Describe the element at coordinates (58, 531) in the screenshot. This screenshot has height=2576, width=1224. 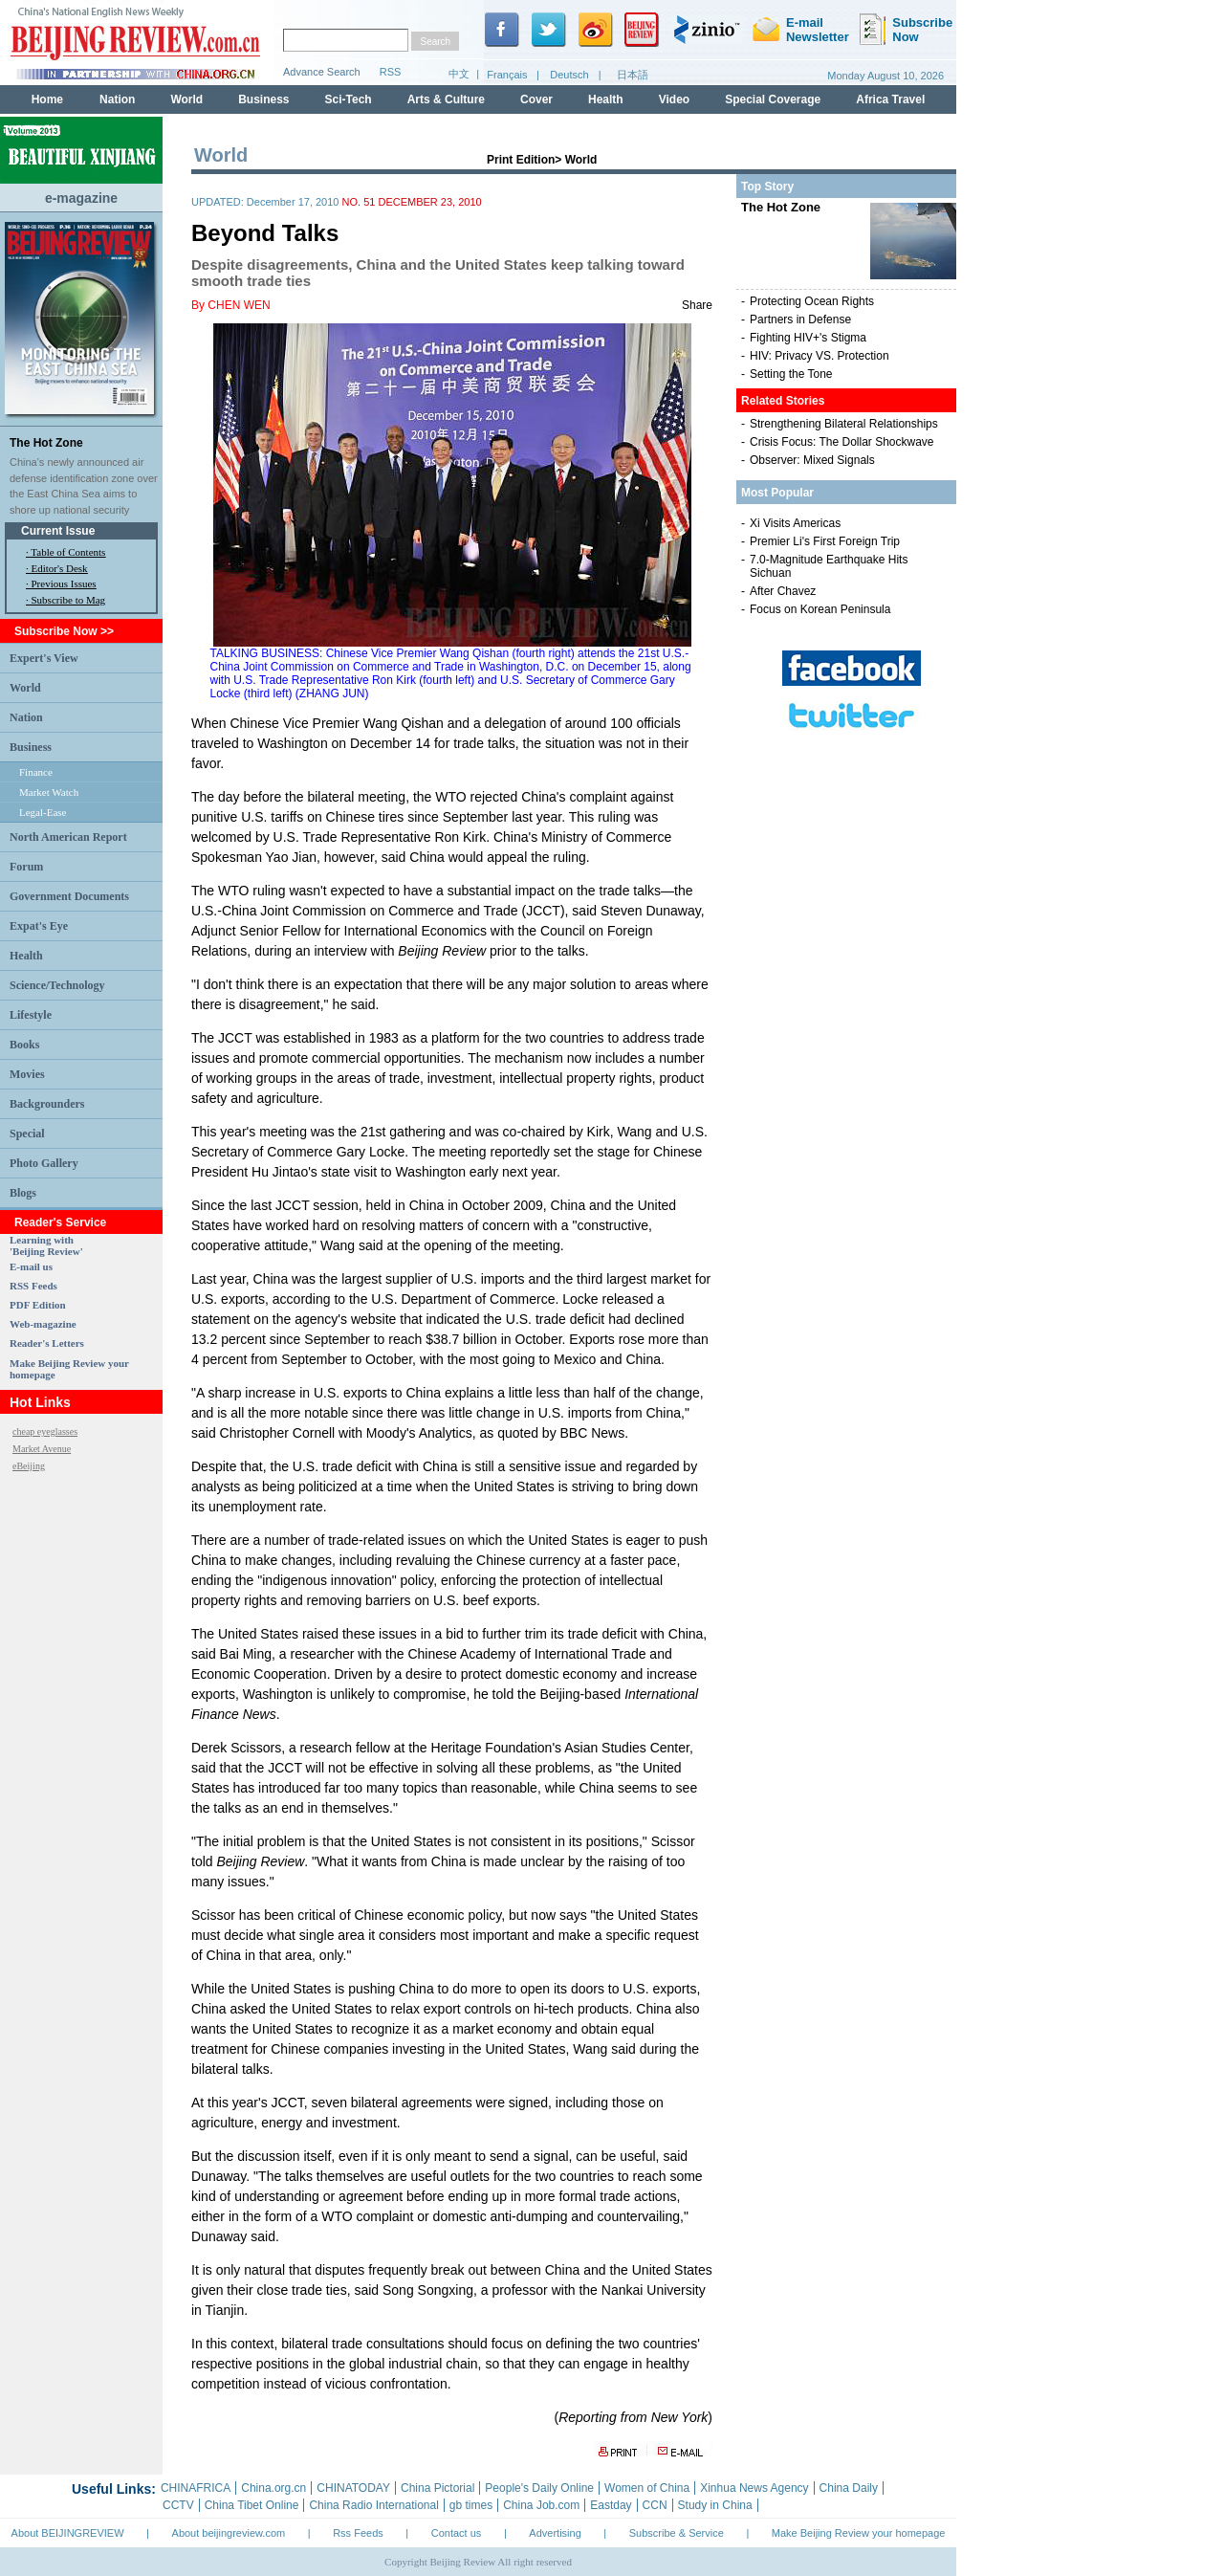
I see `Current Issue` at that location.